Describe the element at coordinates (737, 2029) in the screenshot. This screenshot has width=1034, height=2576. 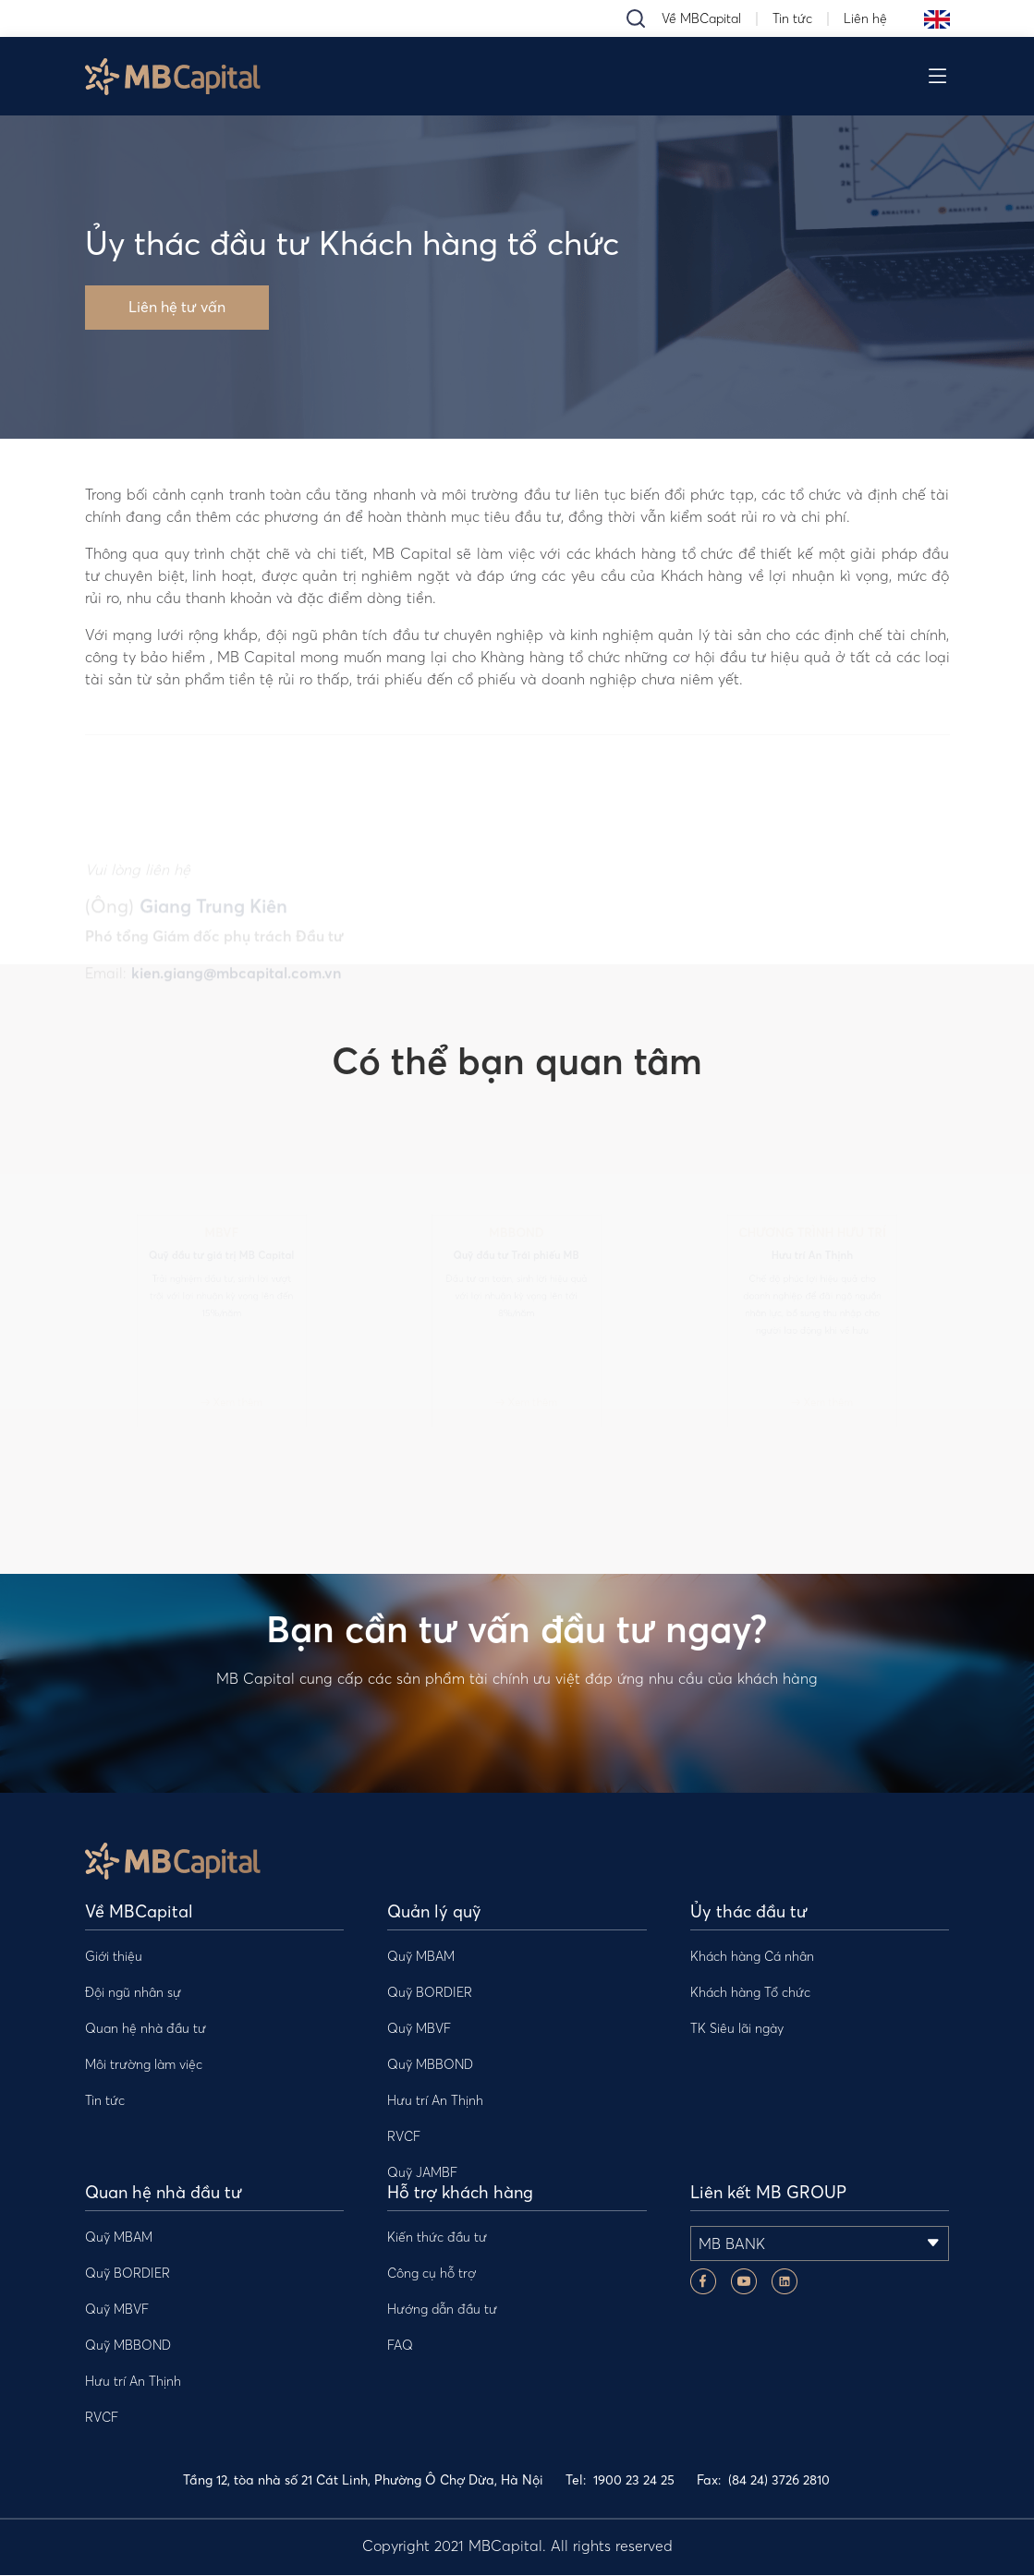
I see `TK Siêu lãi ngày` at that location.